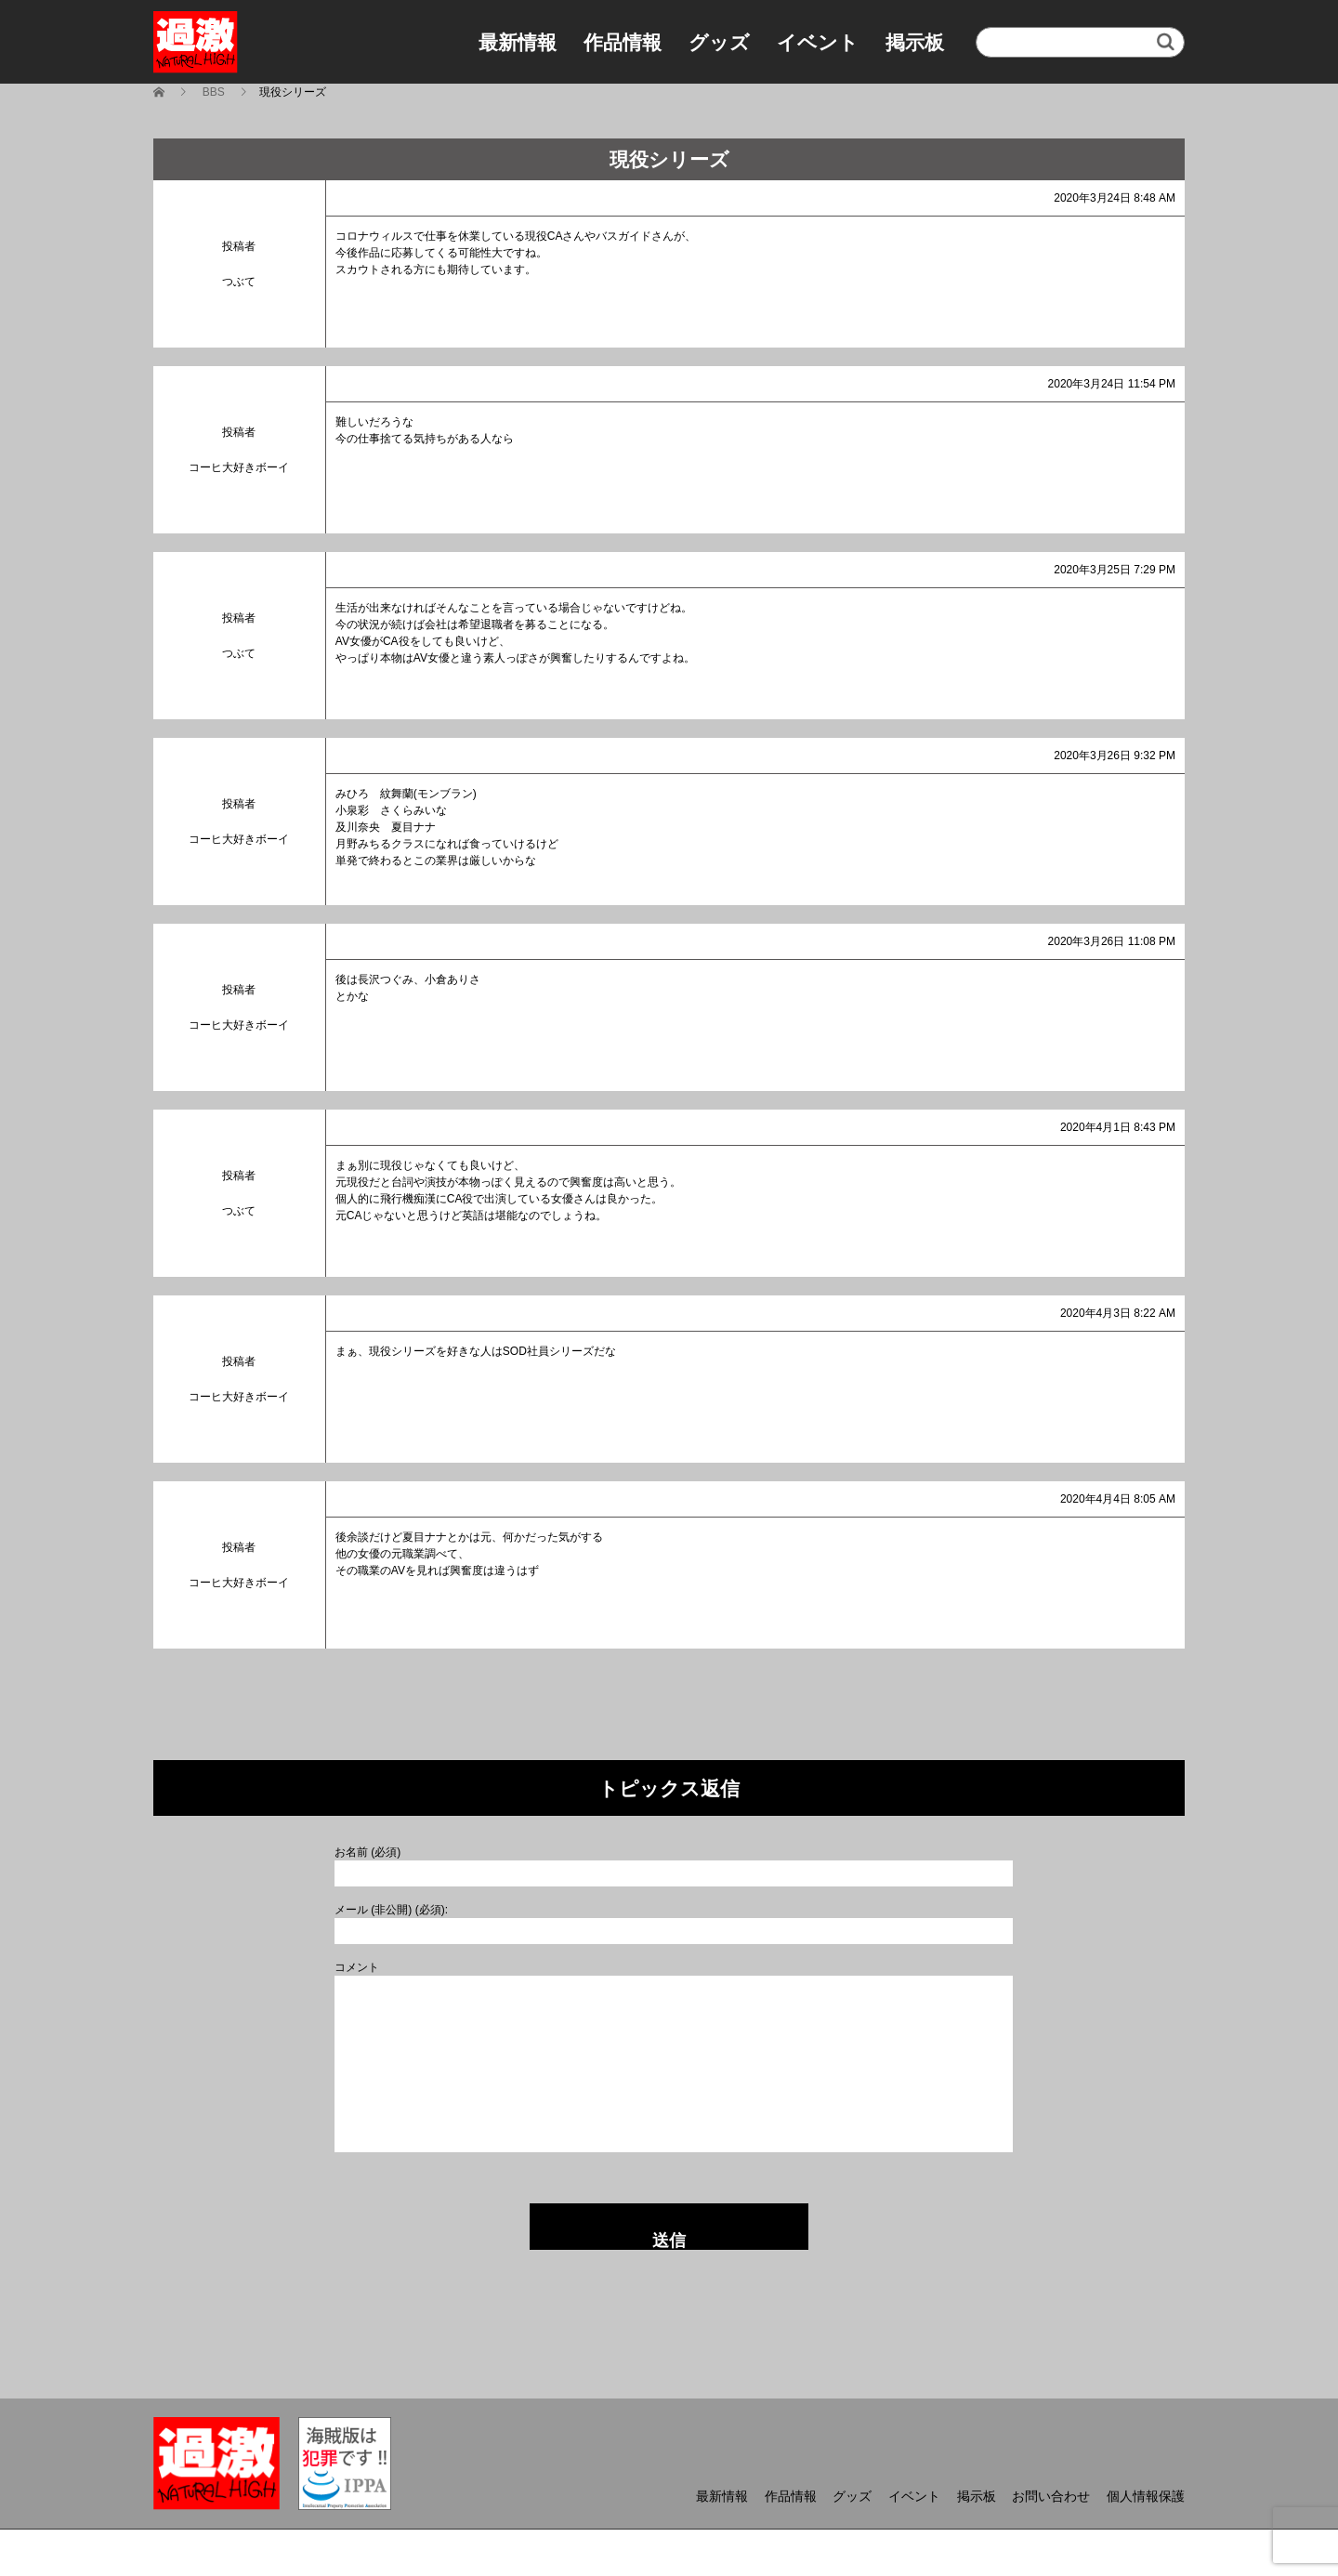 Image resolution: width=1338 pixels, height=2576 pixels. What do you see at coordinates (391, 1909) in the screenshot?
I see `メール (非公開) (必須):` at bounding box center [391, 1909].